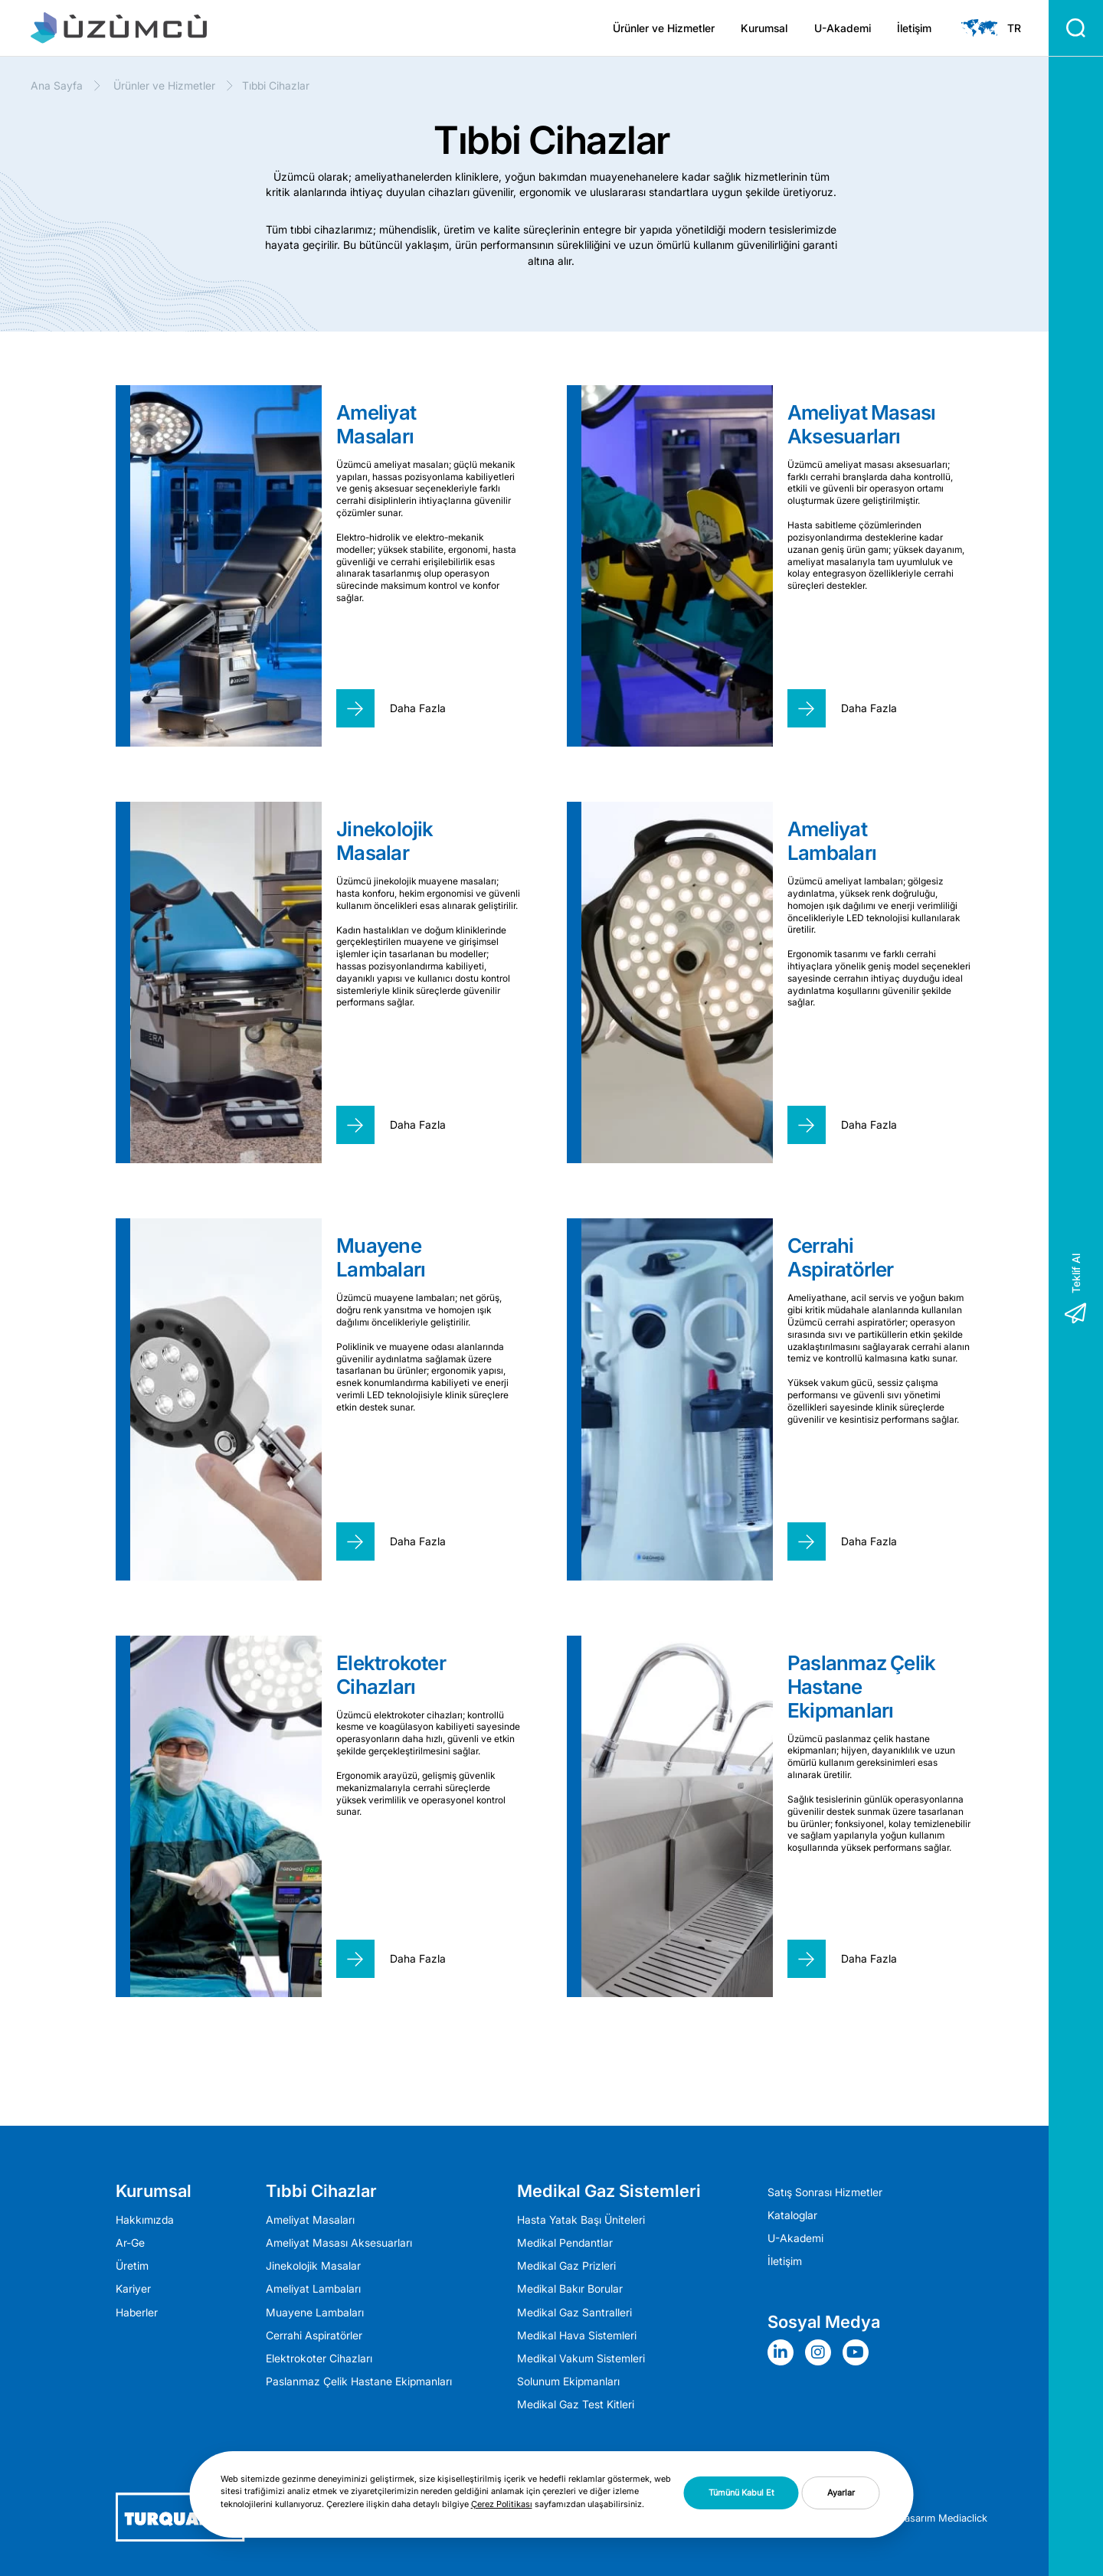 This screenshot has width=1103, height=2576. I want to click on Medikal Pendantlar, so click(565, 2243).